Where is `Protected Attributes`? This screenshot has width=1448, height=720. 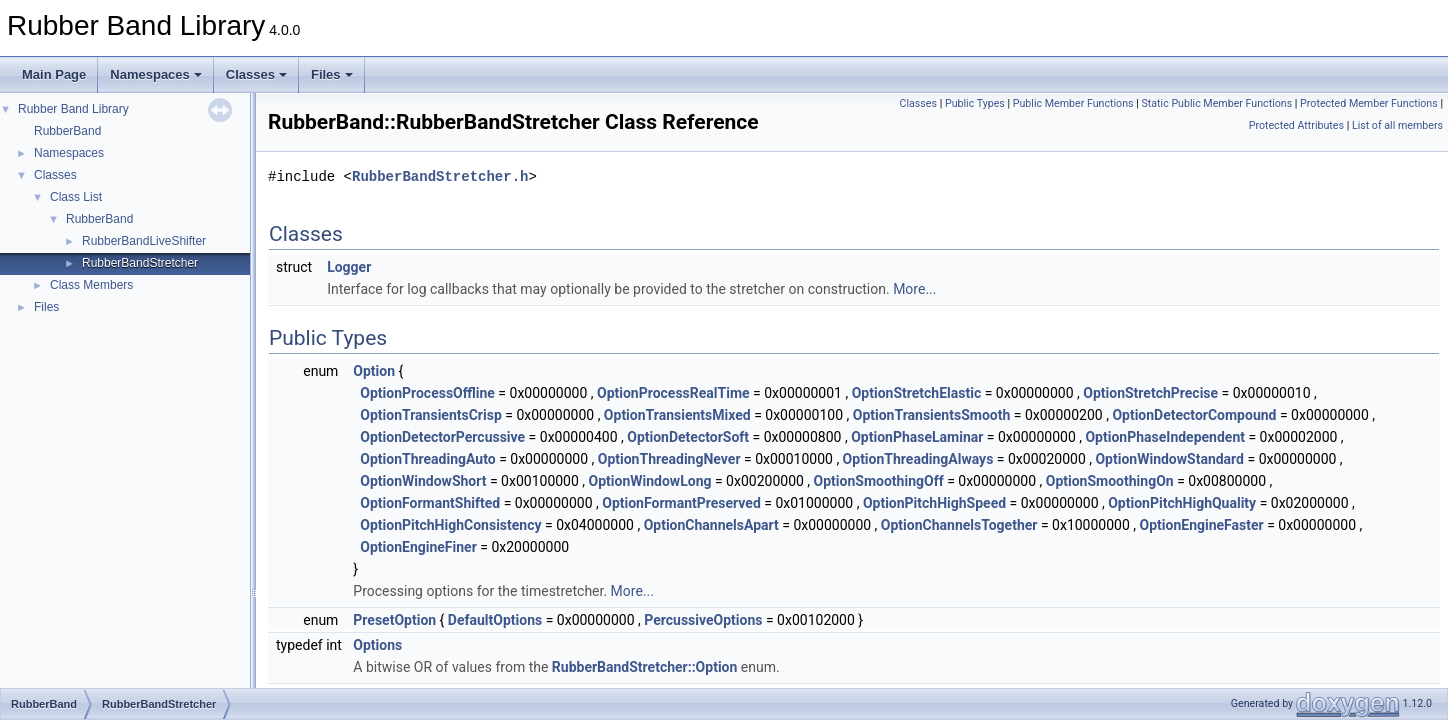
Protected Attributes is located at coordinates (1296, 125).